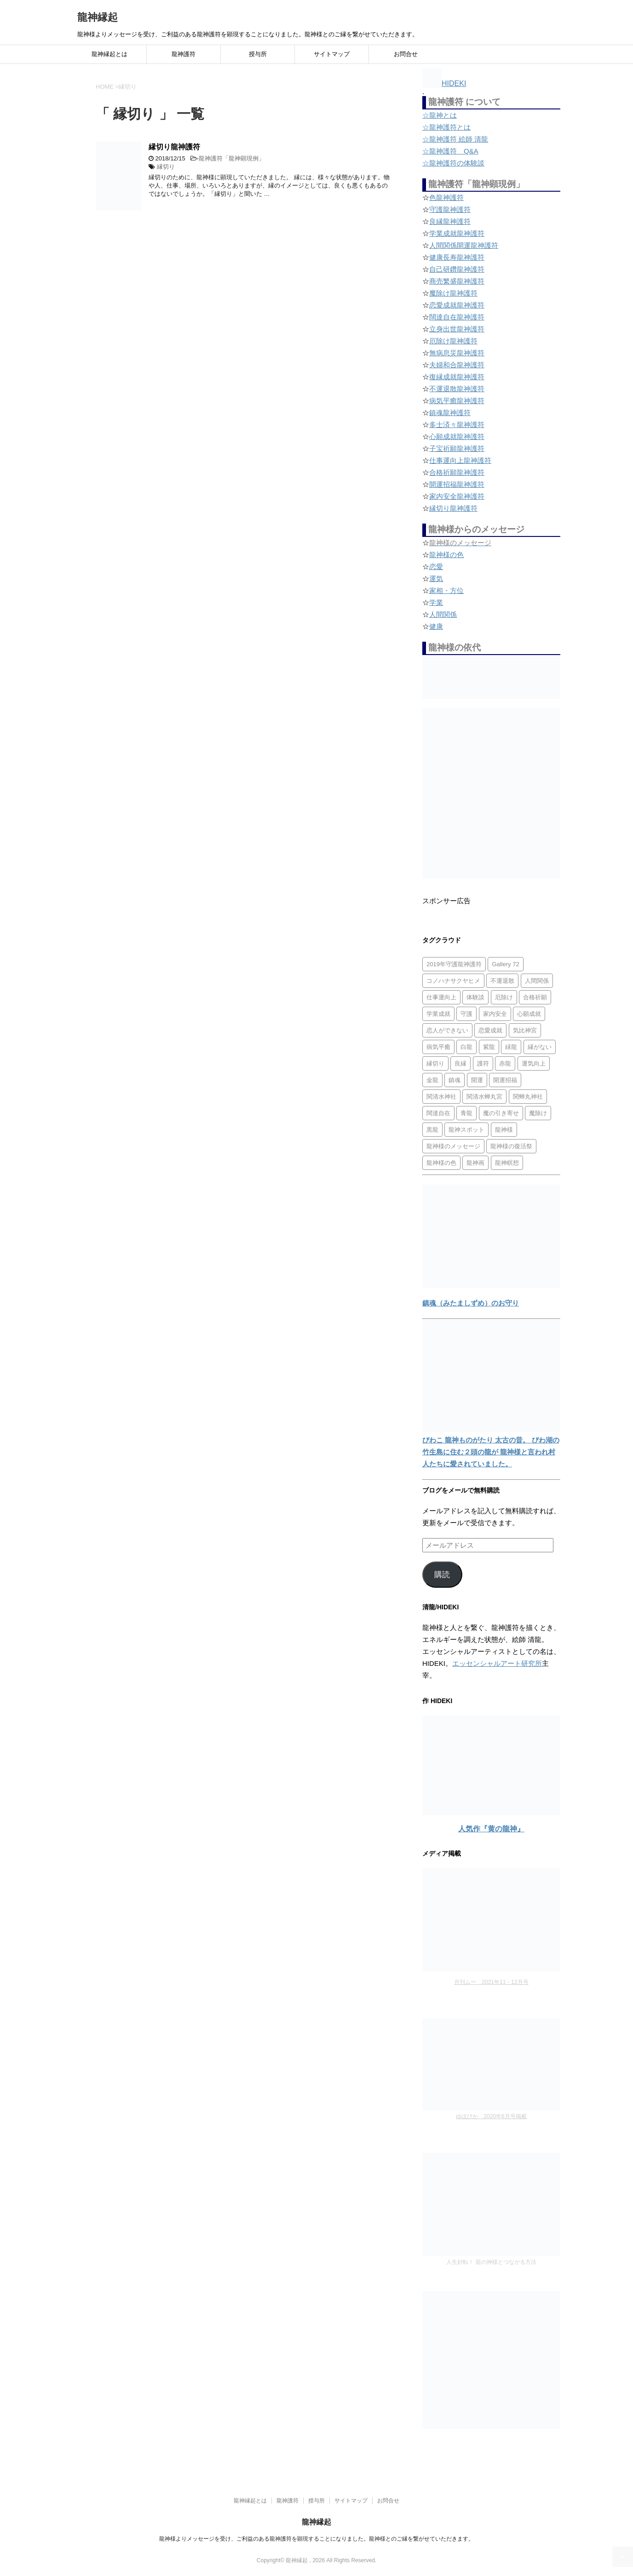  I want to click on 人間関係開運龍神護符, so click(463, 245).